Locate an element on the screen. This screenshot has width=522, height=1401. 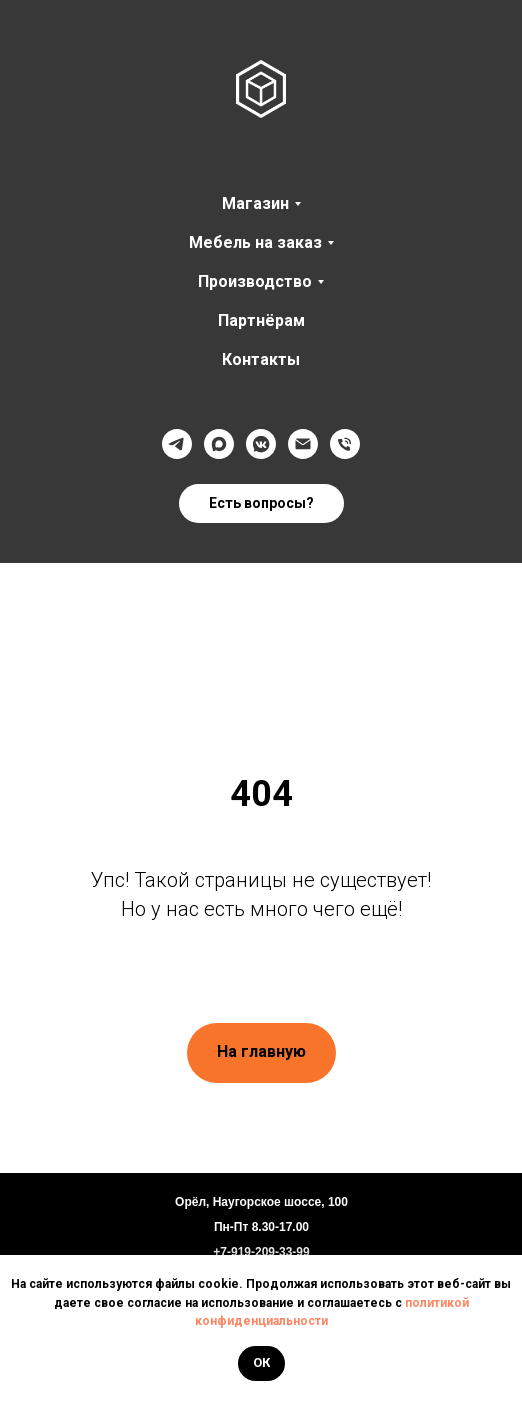
[button] is located at coordinates (261, 504).